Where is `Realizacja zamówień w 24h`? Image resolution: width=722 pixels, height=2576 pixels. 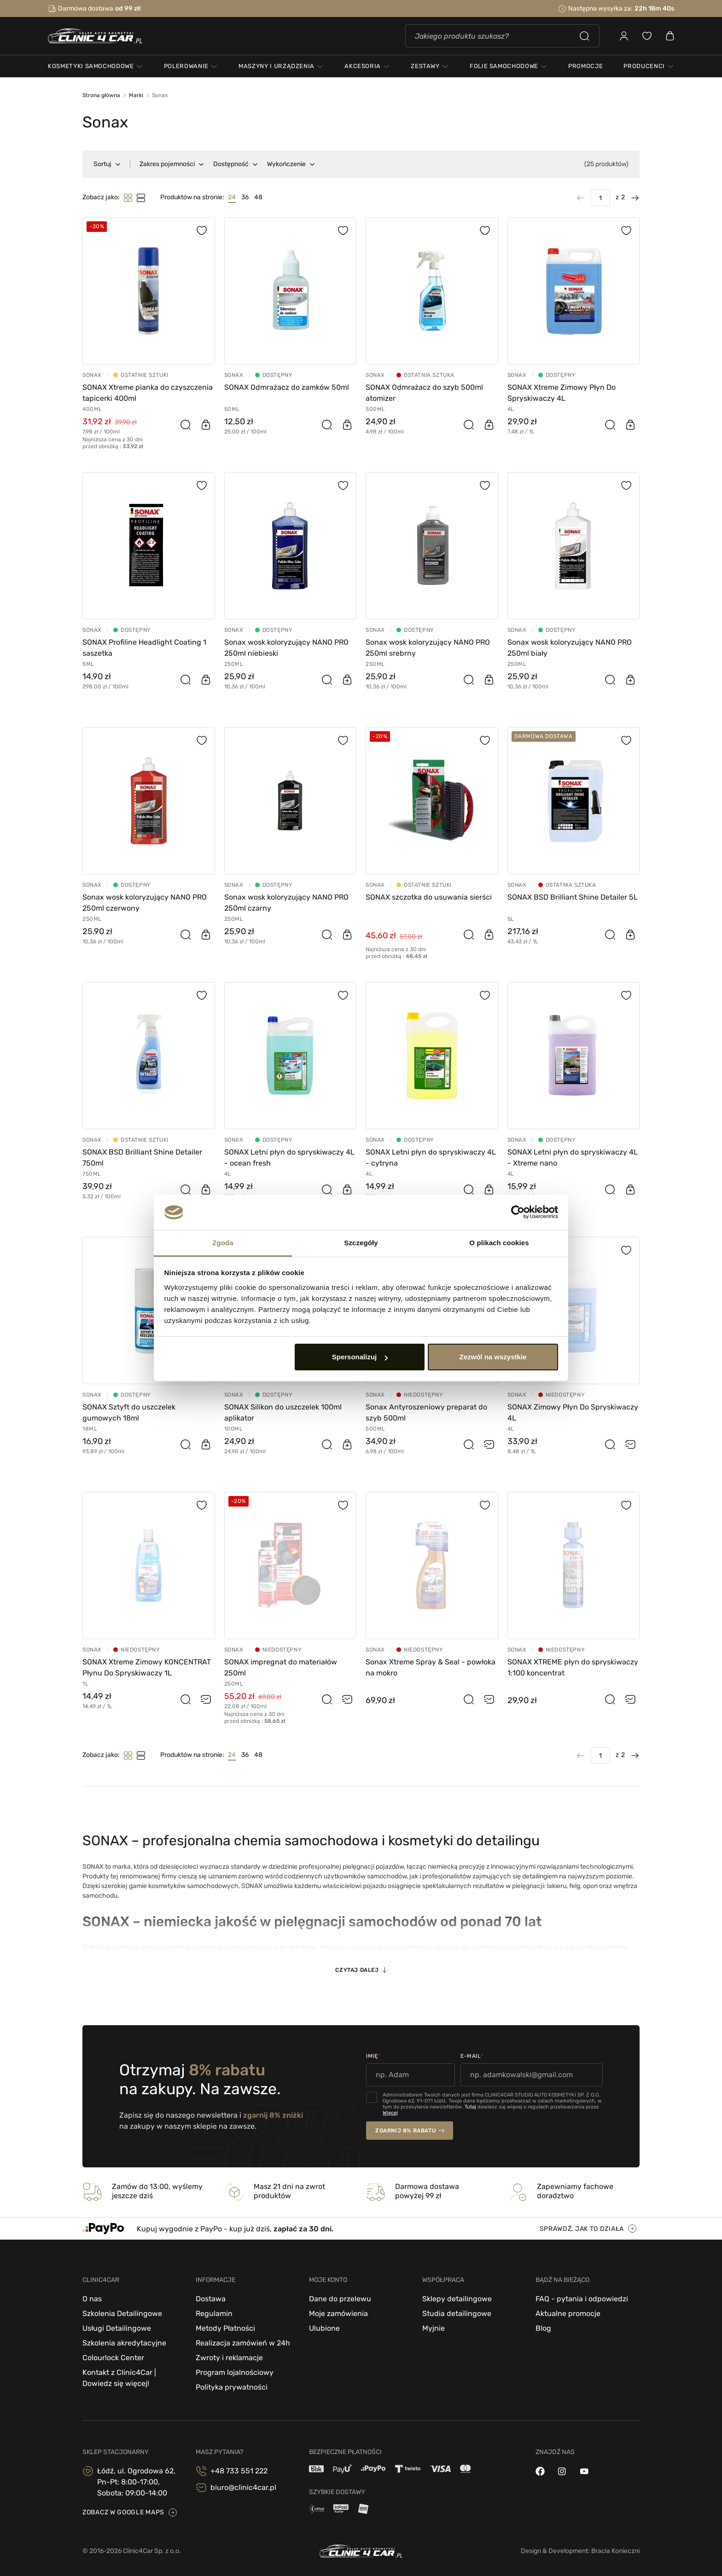
Realizacja zamówień w 24h is located at coordinates (243, 2343).